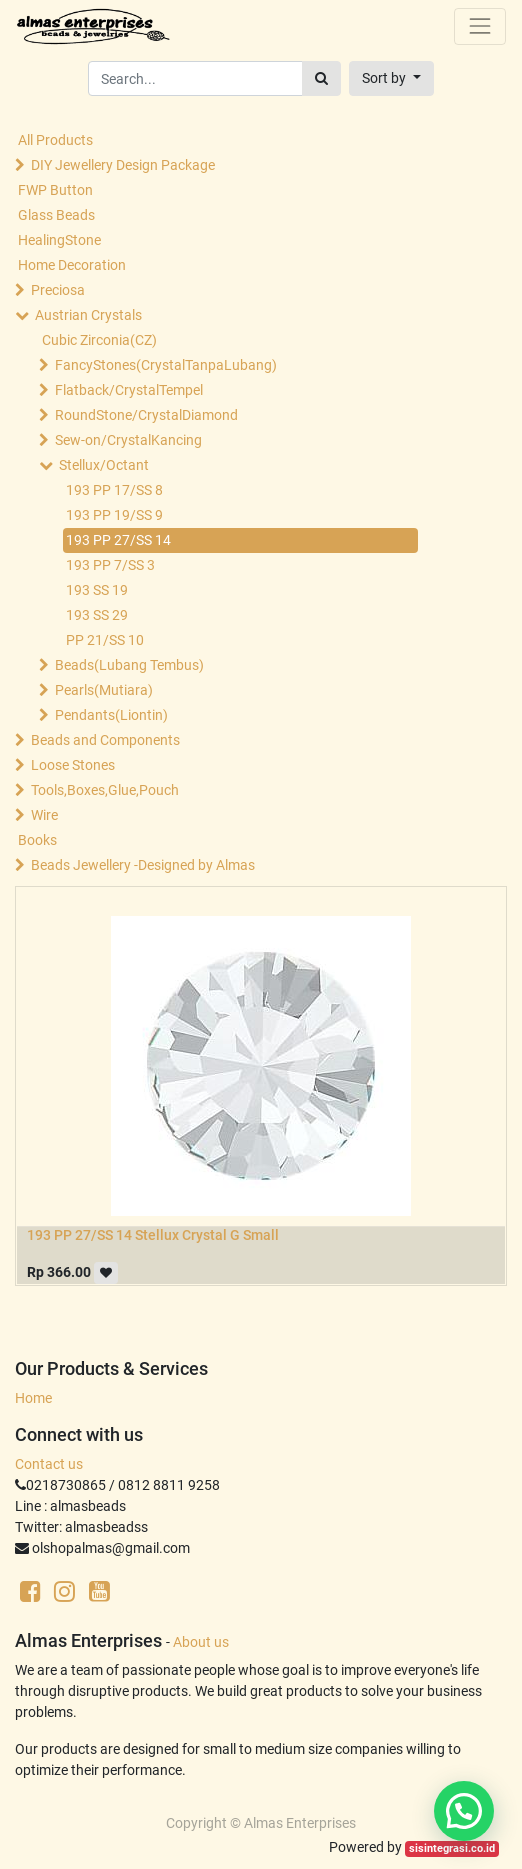 The width and height of the screenshot is (522, 1869). What do you see at coordinates (114, 490) in the screenshot?
I see `193 PP 17/SS 8` at bounding box center [114, 490].